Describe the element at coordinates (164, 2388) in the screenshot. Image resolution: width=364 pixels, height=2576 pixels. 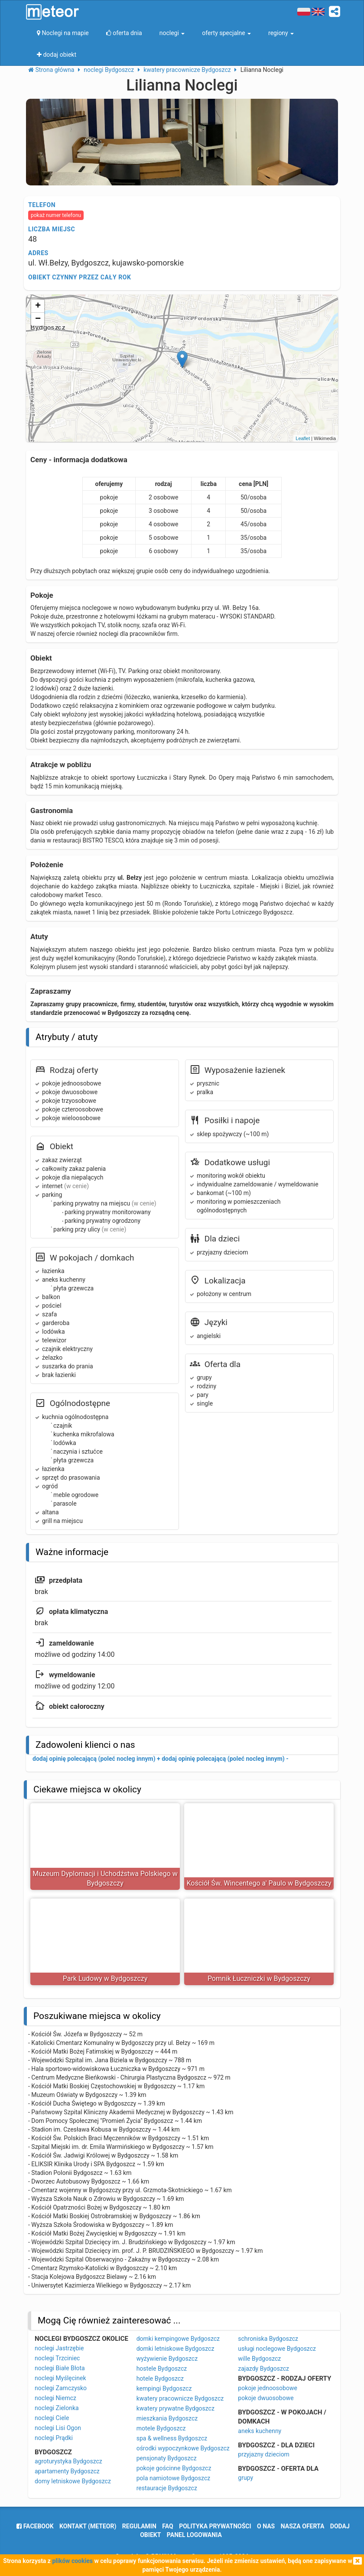
I see `kempingi Bydgoszcz` at that location.